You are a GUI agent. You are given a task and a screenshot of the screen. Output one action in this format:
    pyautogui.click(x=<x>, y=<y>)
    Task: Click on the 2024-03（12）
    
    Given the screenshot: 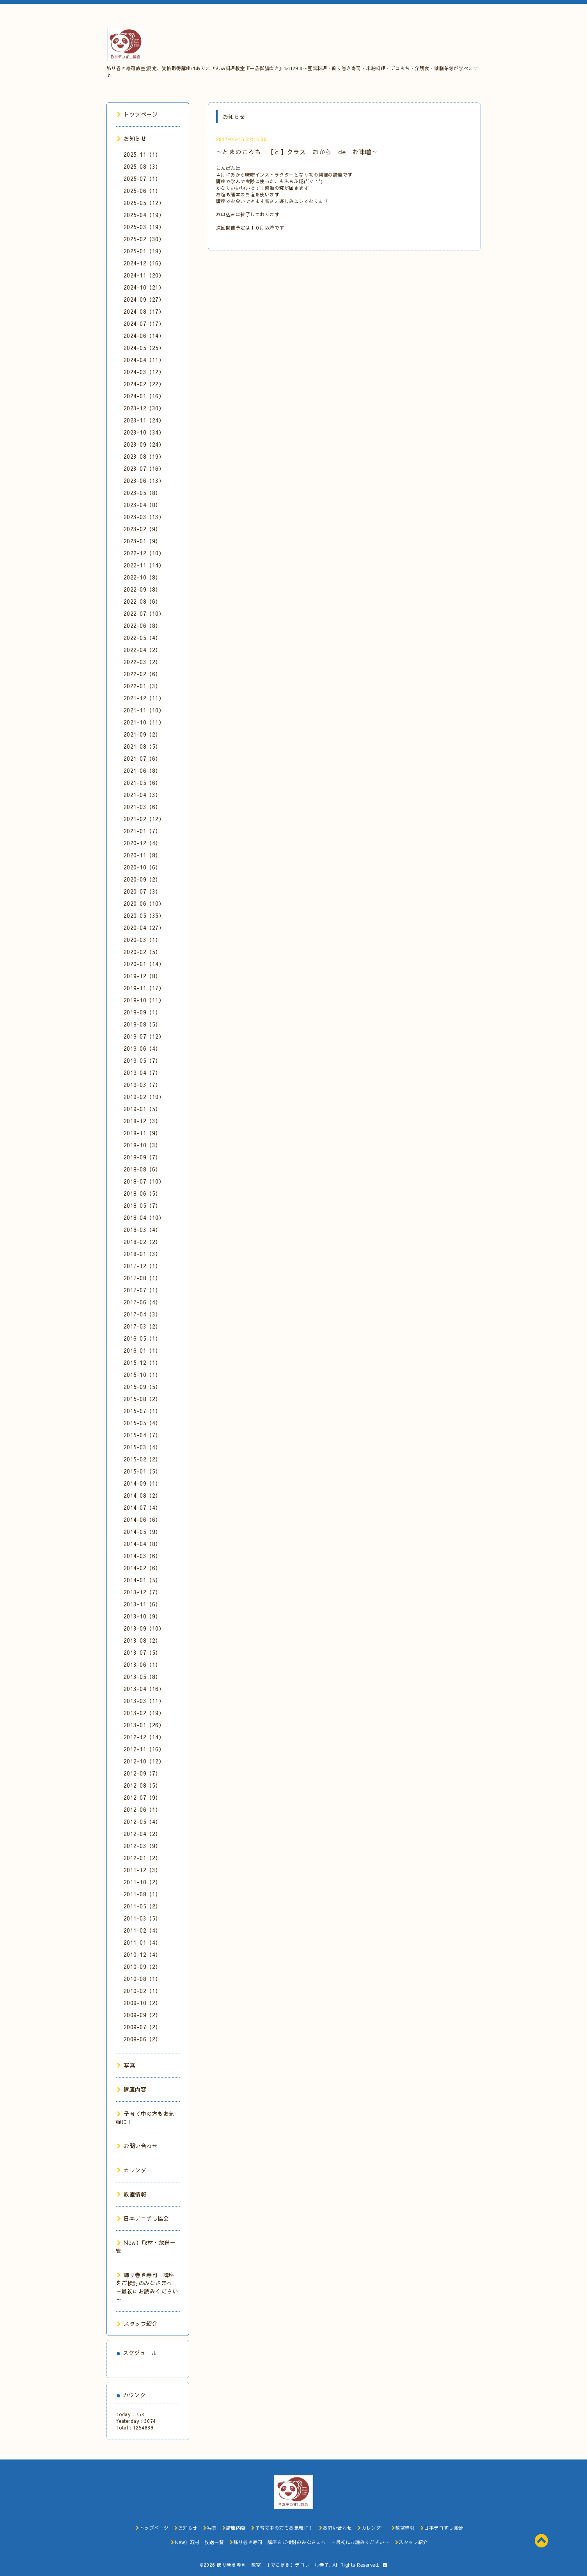 What is the action you would take?
    pyautogui.click(x=144, y=372)
    